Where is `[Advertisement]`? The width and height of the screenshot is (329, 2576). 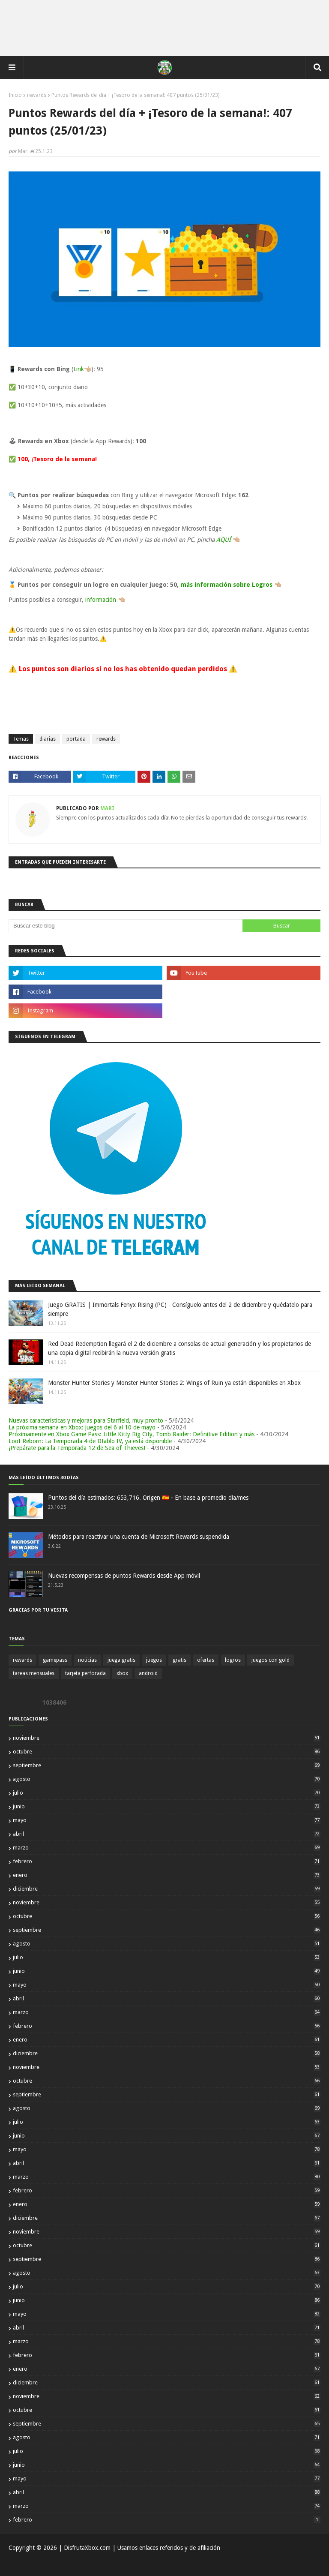
[Advertisement] is located at coordinates (164, 28).